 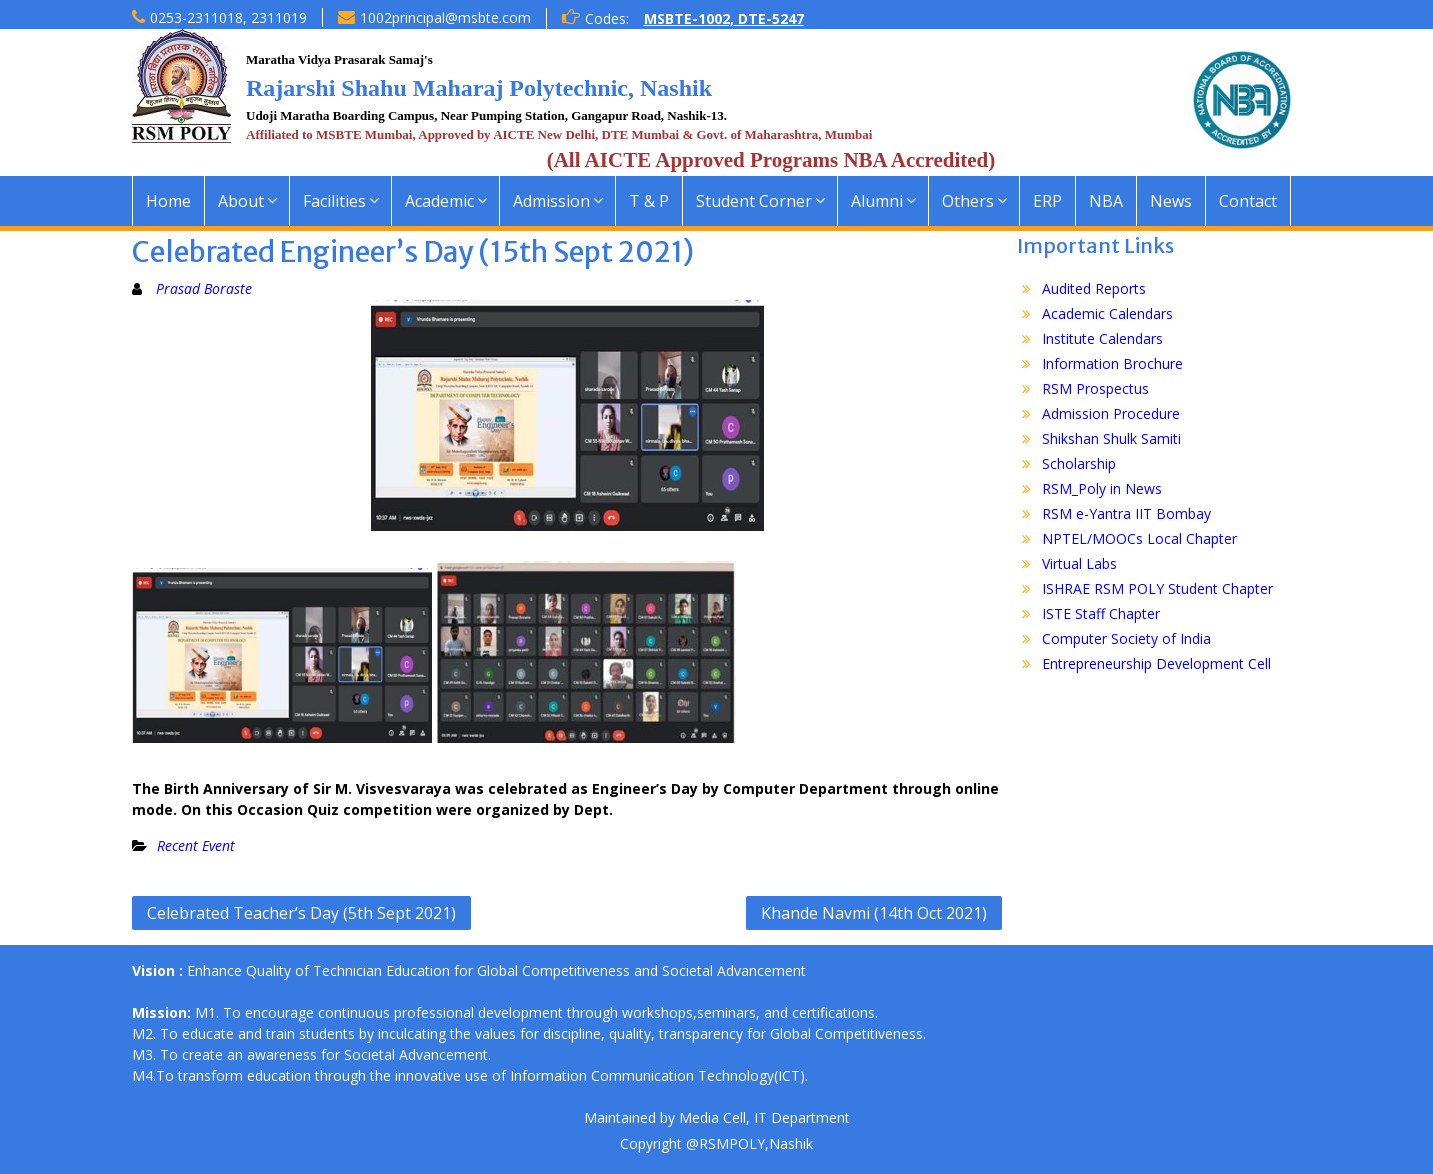 What do you see at coordinates (1111, 438) in the screenshot?
I see `Shikshan Shulk Samiti` at bounding box center [1111, 438].